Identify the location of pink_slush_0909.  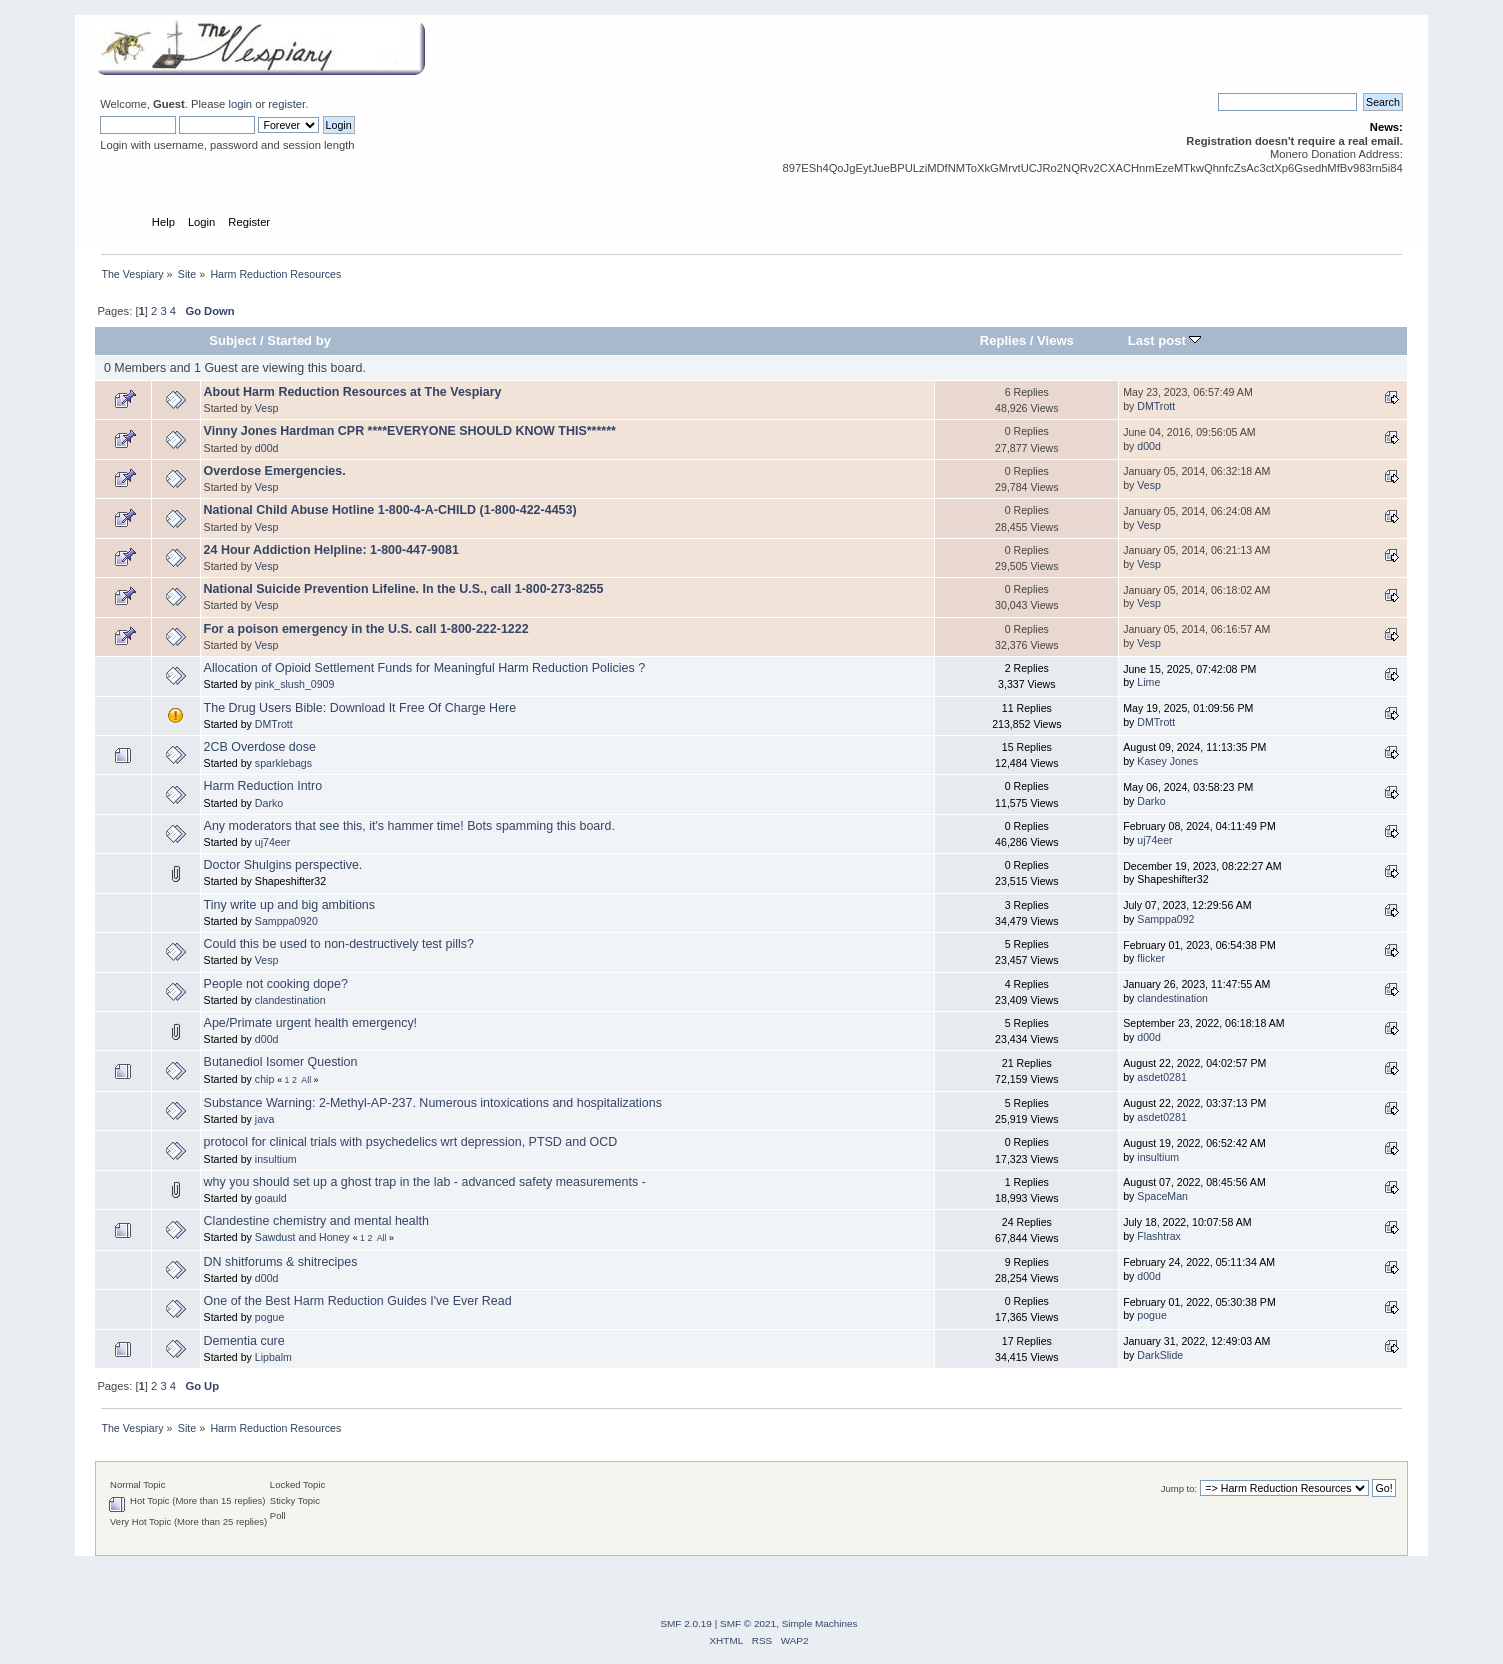
(295, 684).